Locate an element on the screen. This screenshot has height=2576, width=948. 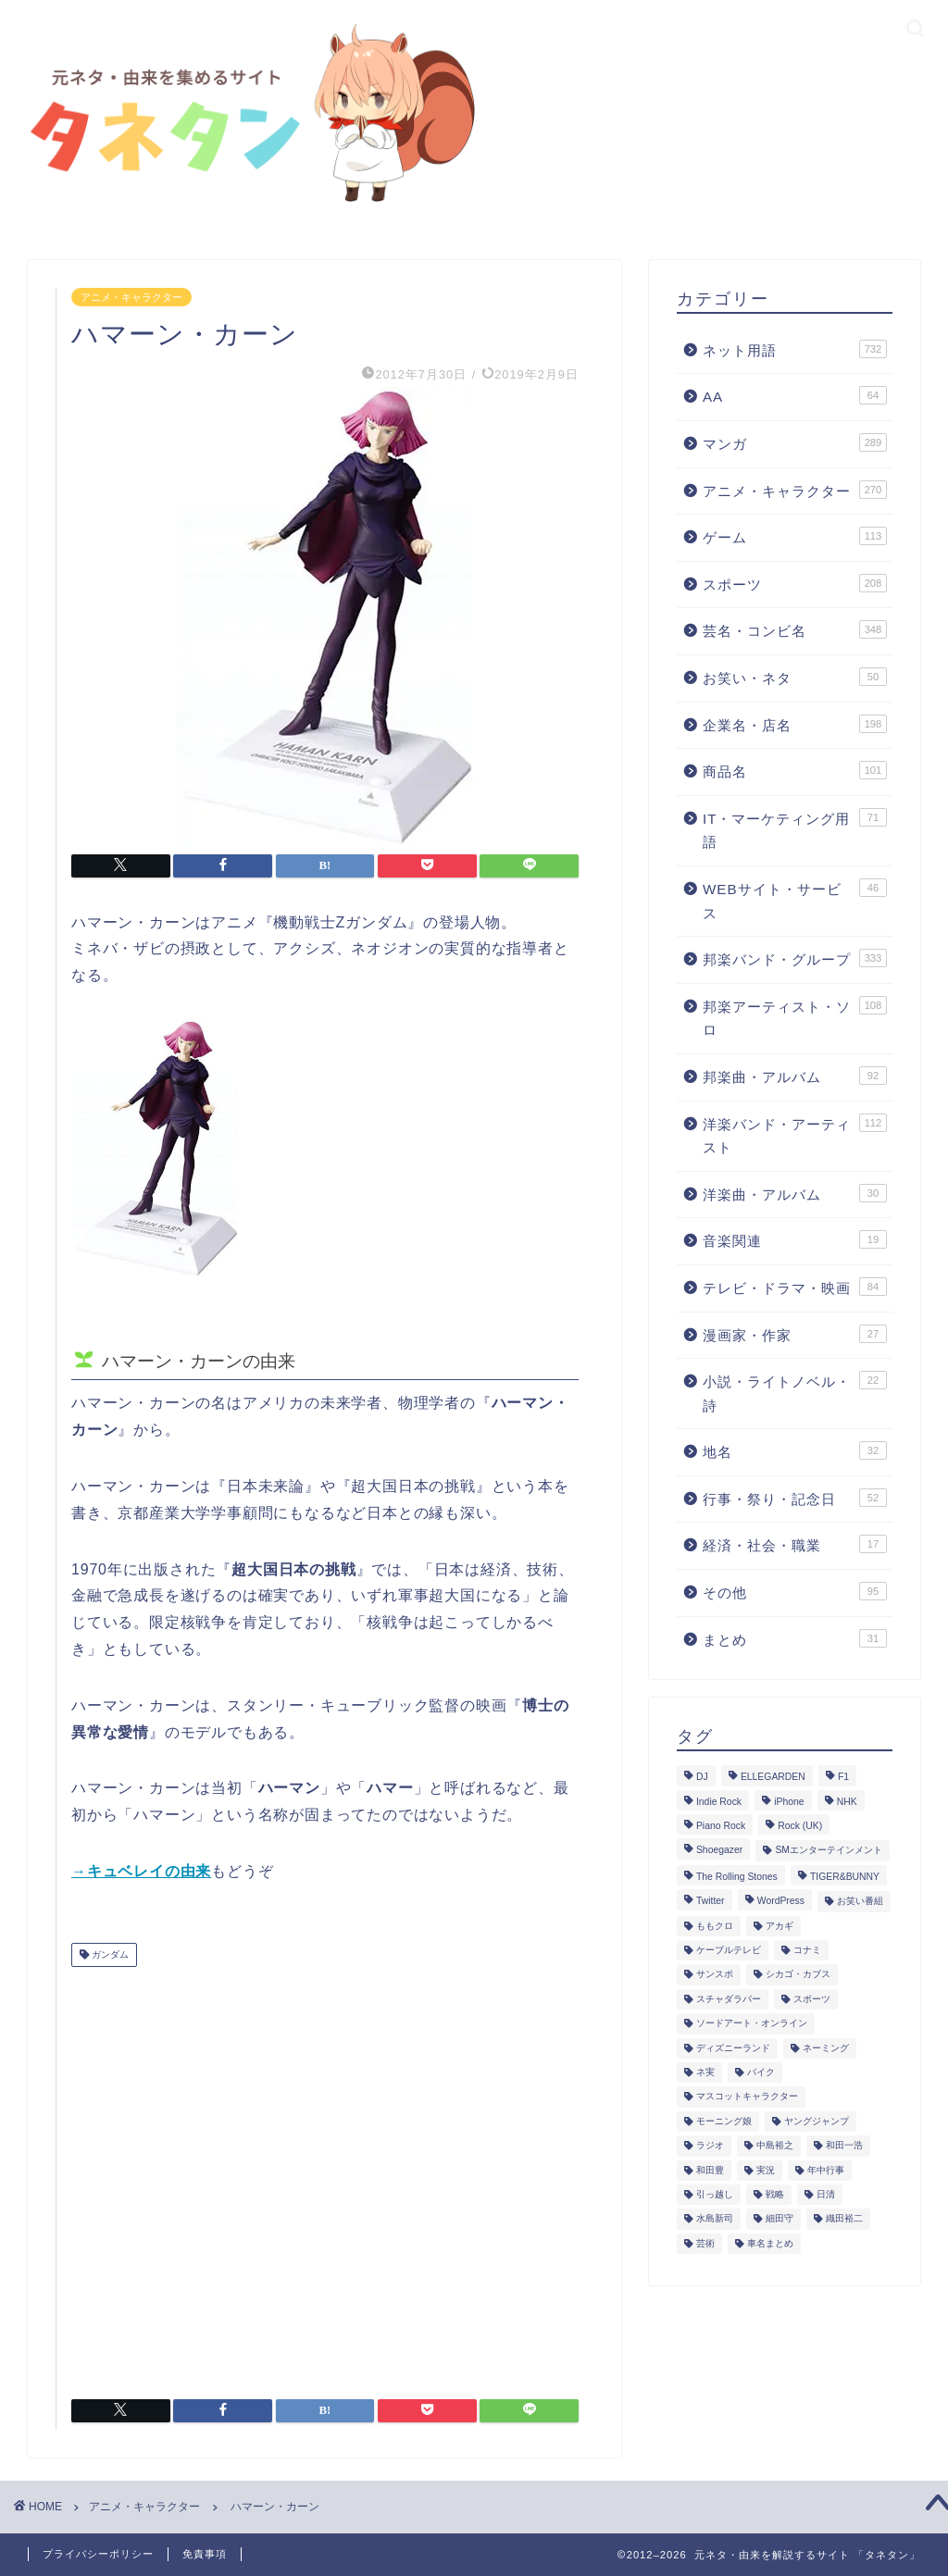
小説・ライトノベル・詩 is located at coordinates (795, 1392).